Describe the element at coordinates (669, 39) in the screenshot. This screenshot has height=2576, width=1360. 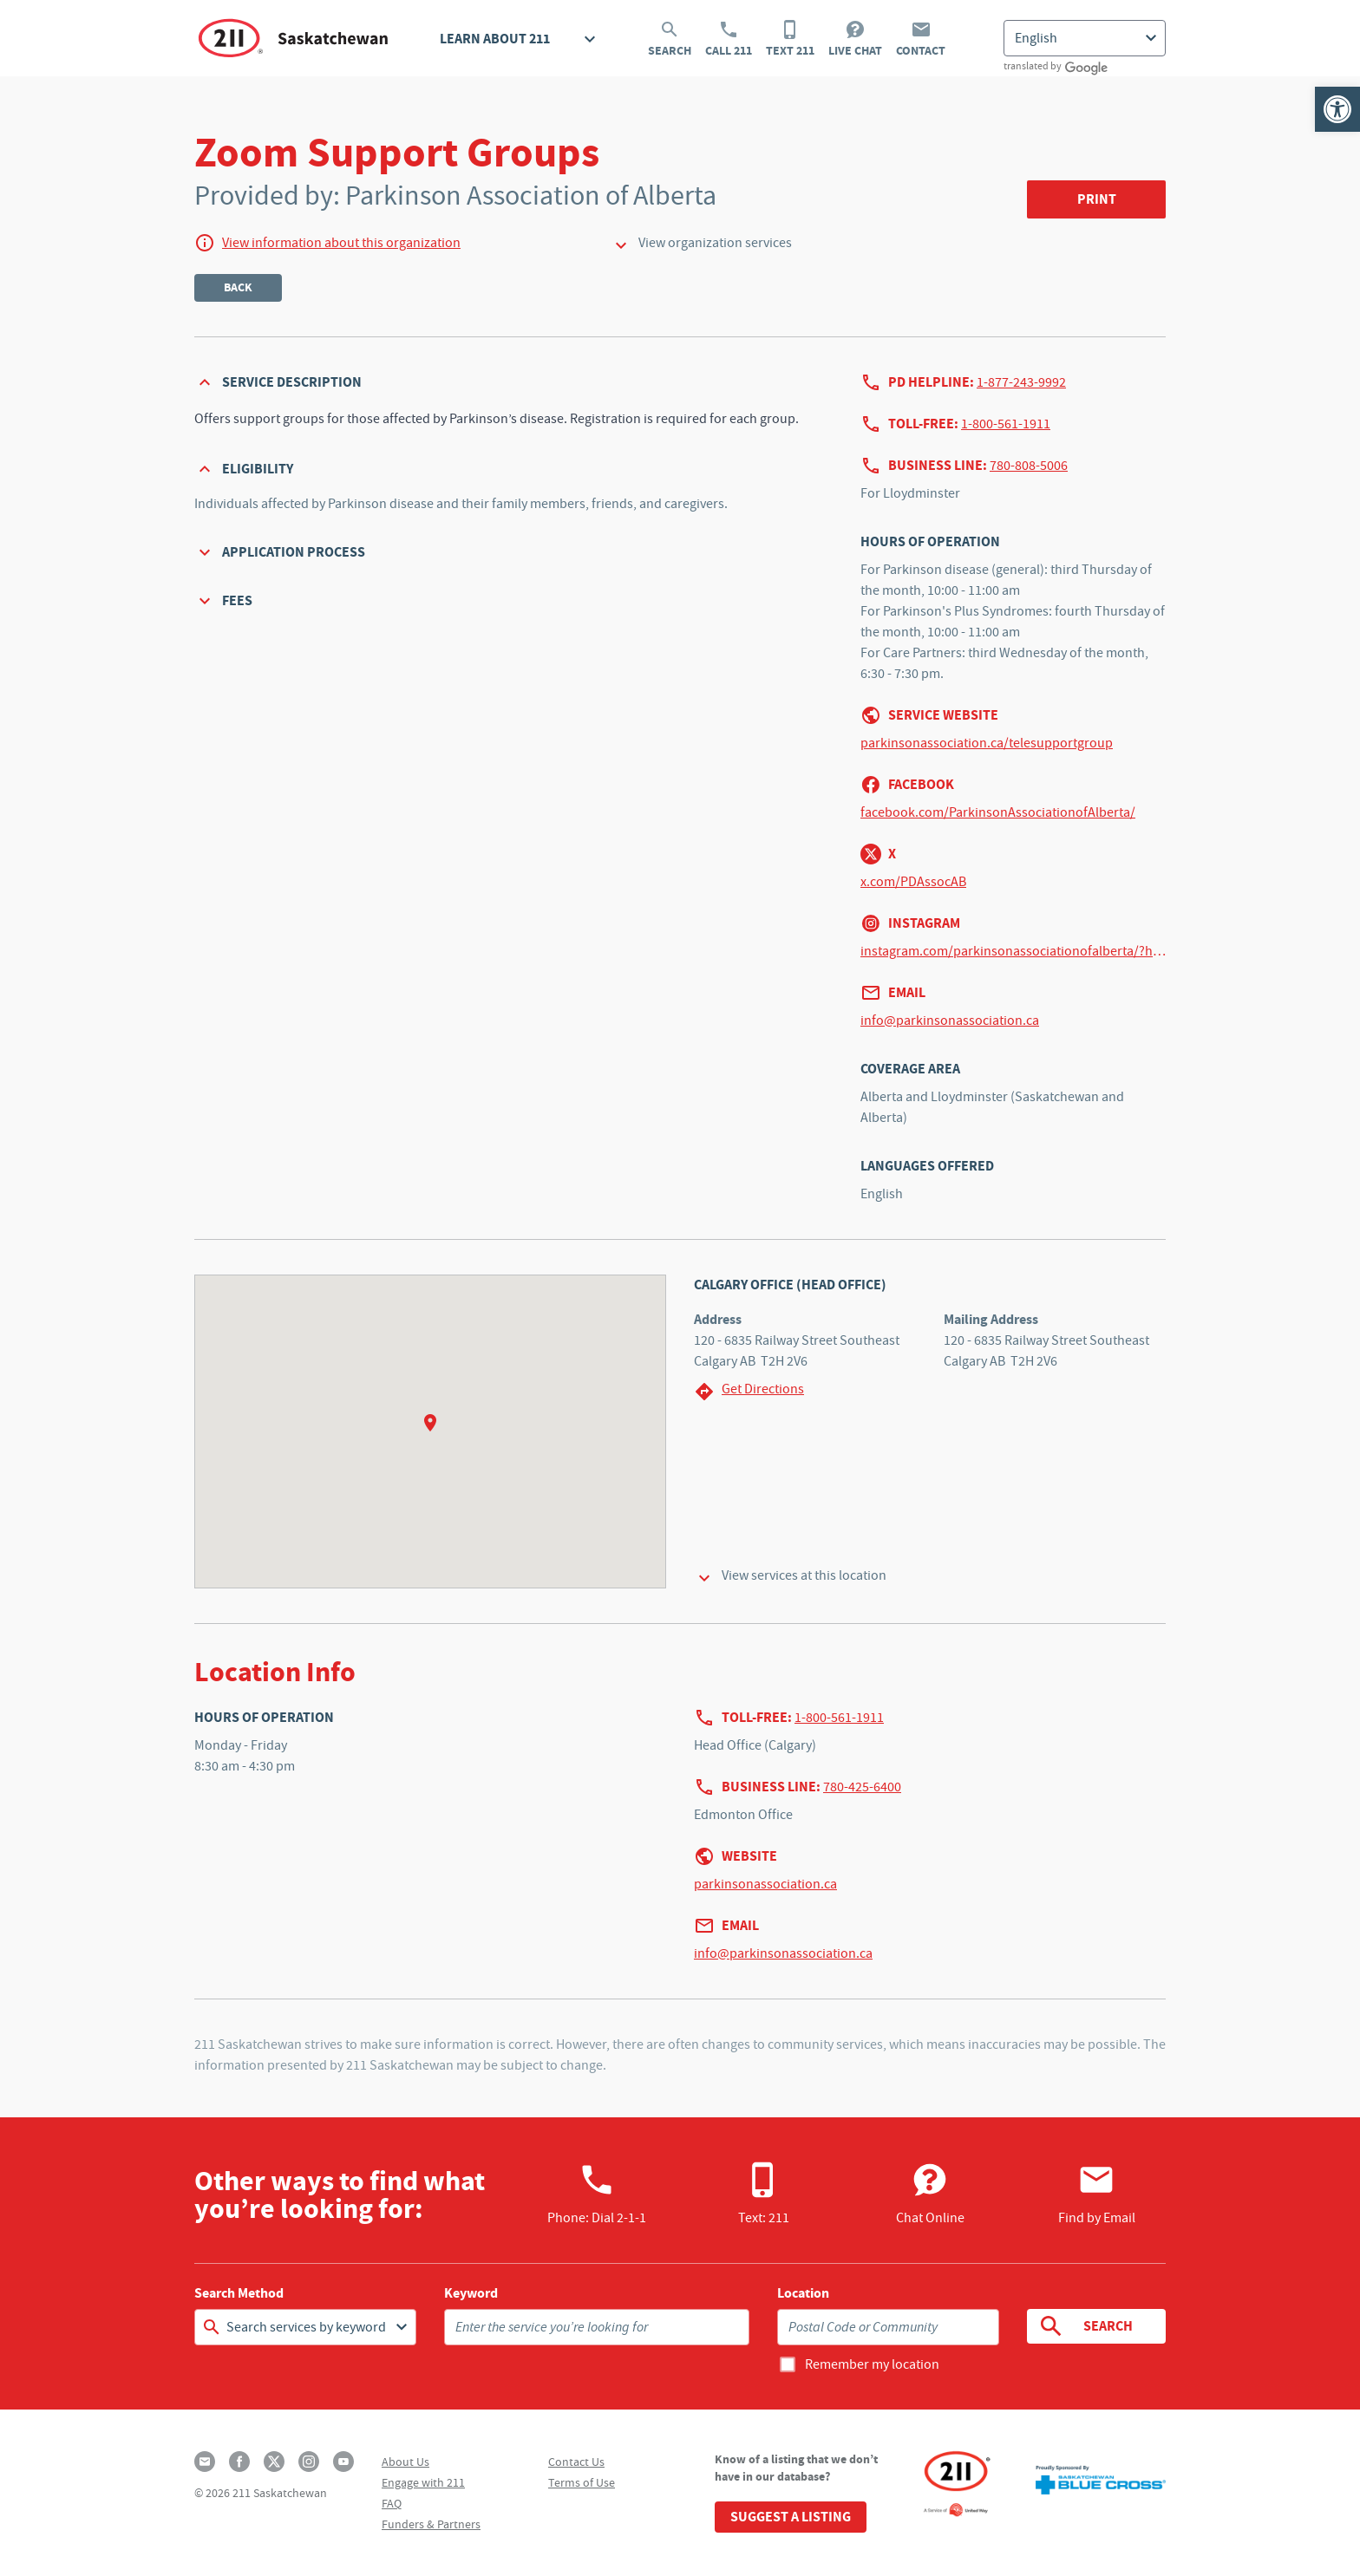
I see `Search` at that location.